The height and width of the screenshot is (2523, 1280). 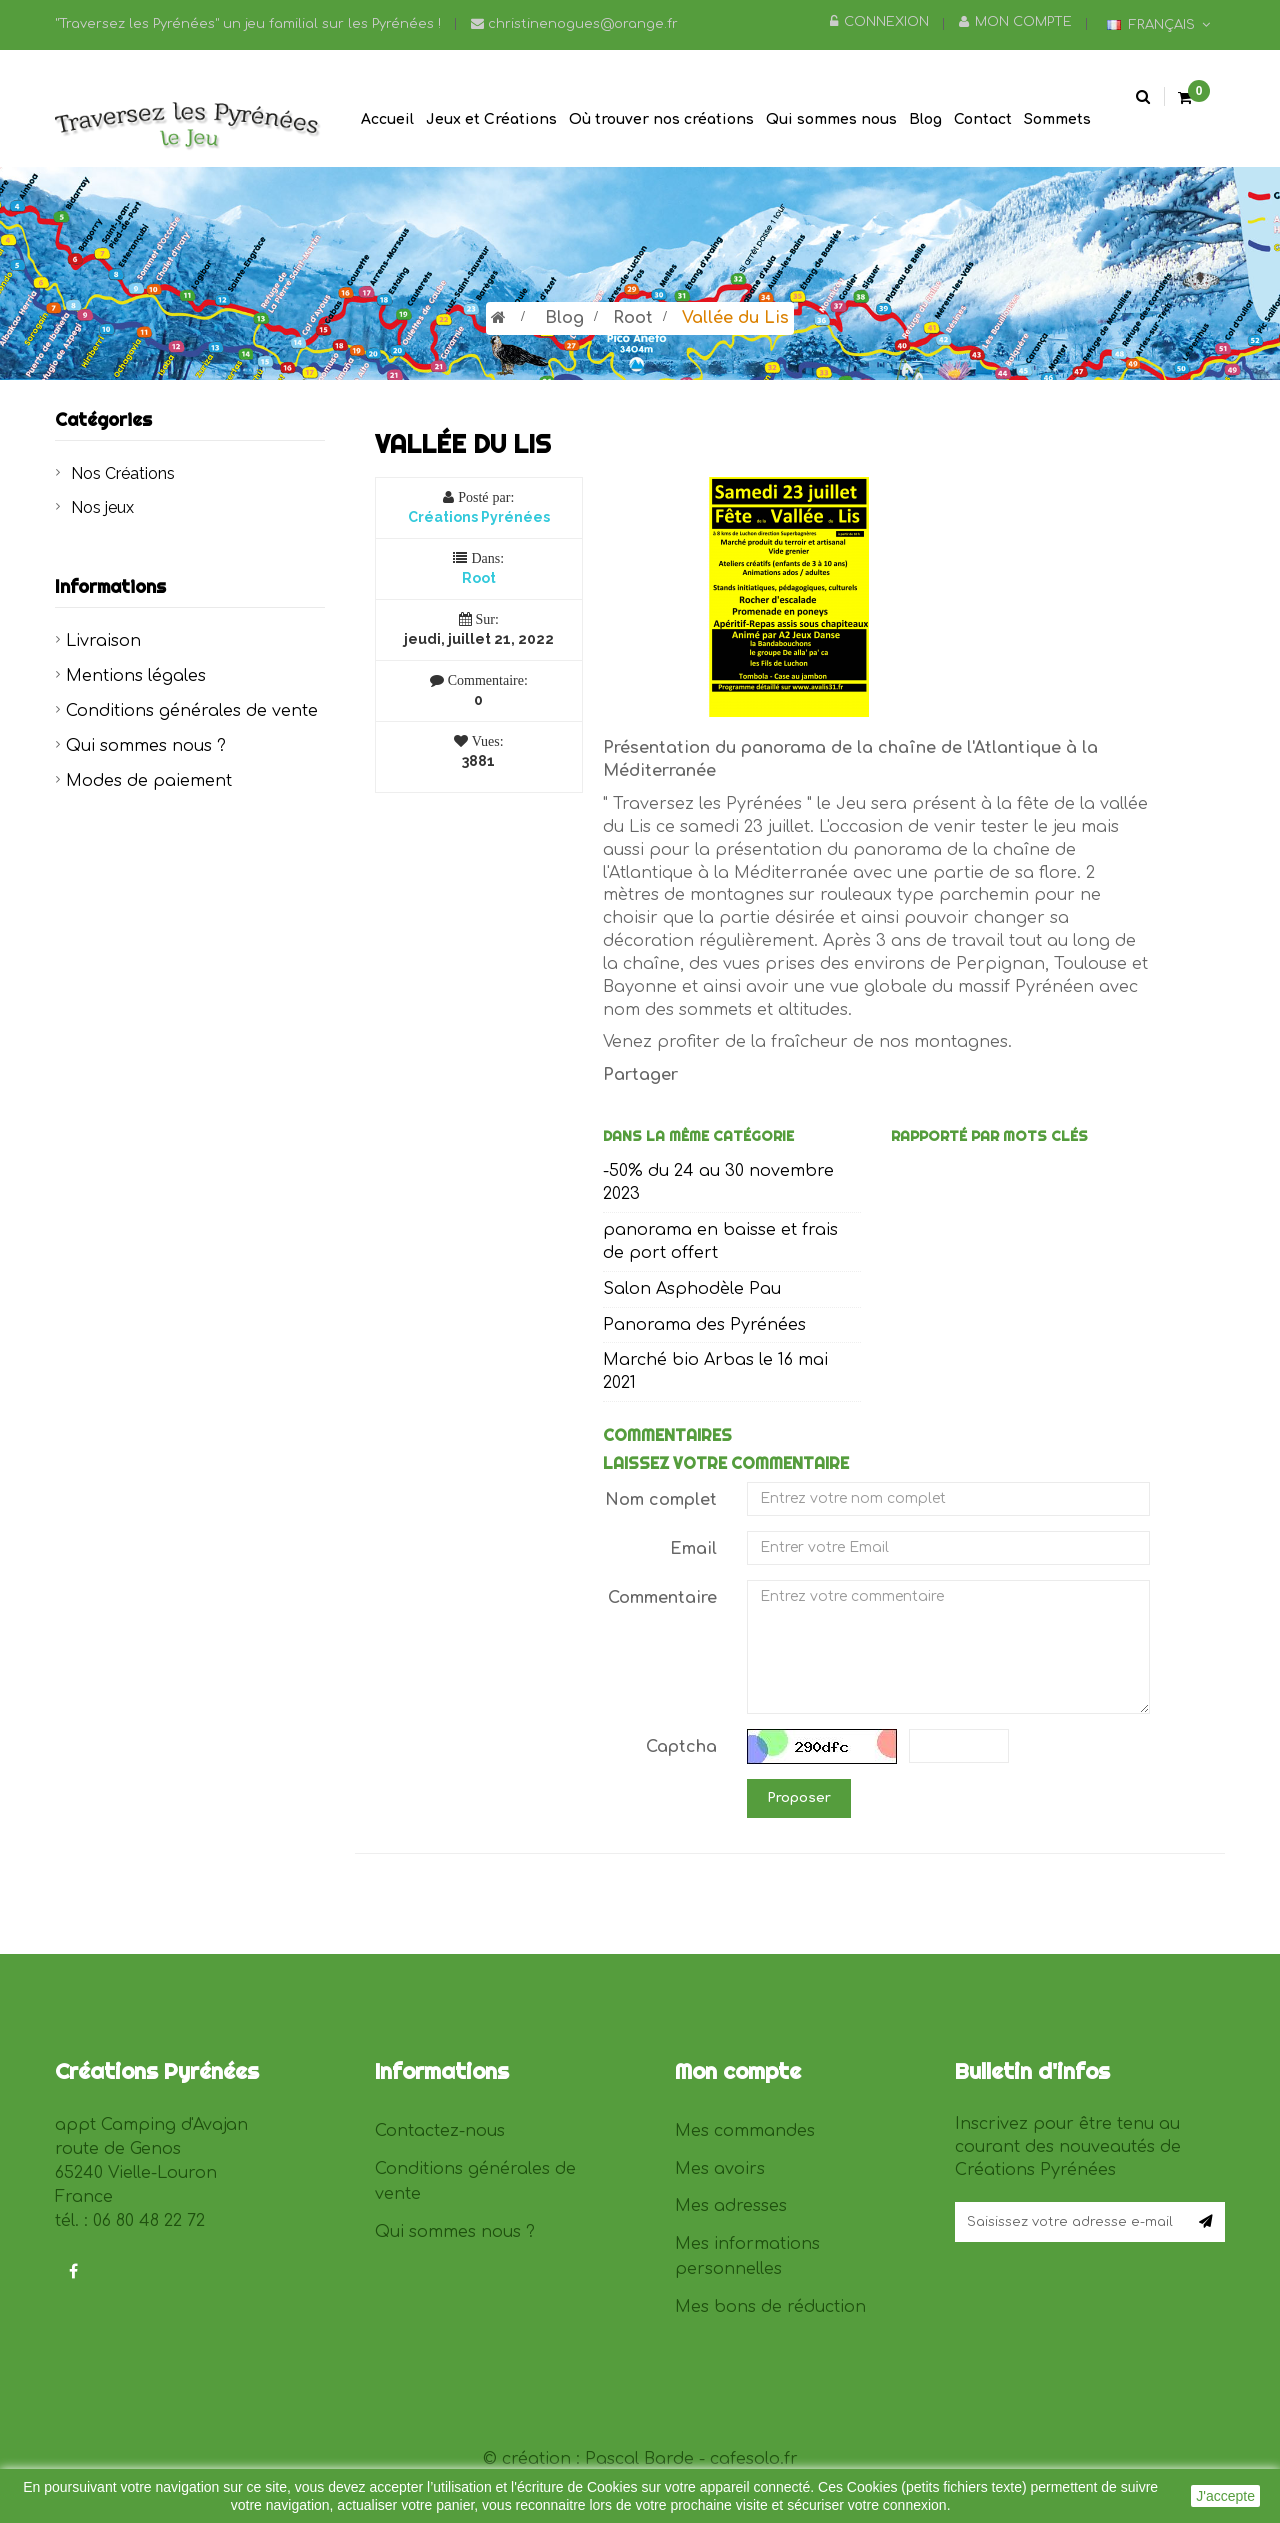 What do you see at coordinates (745, 2131) in the screenshot?
I see `Mes commandes` at bounding box center [745, 2131].